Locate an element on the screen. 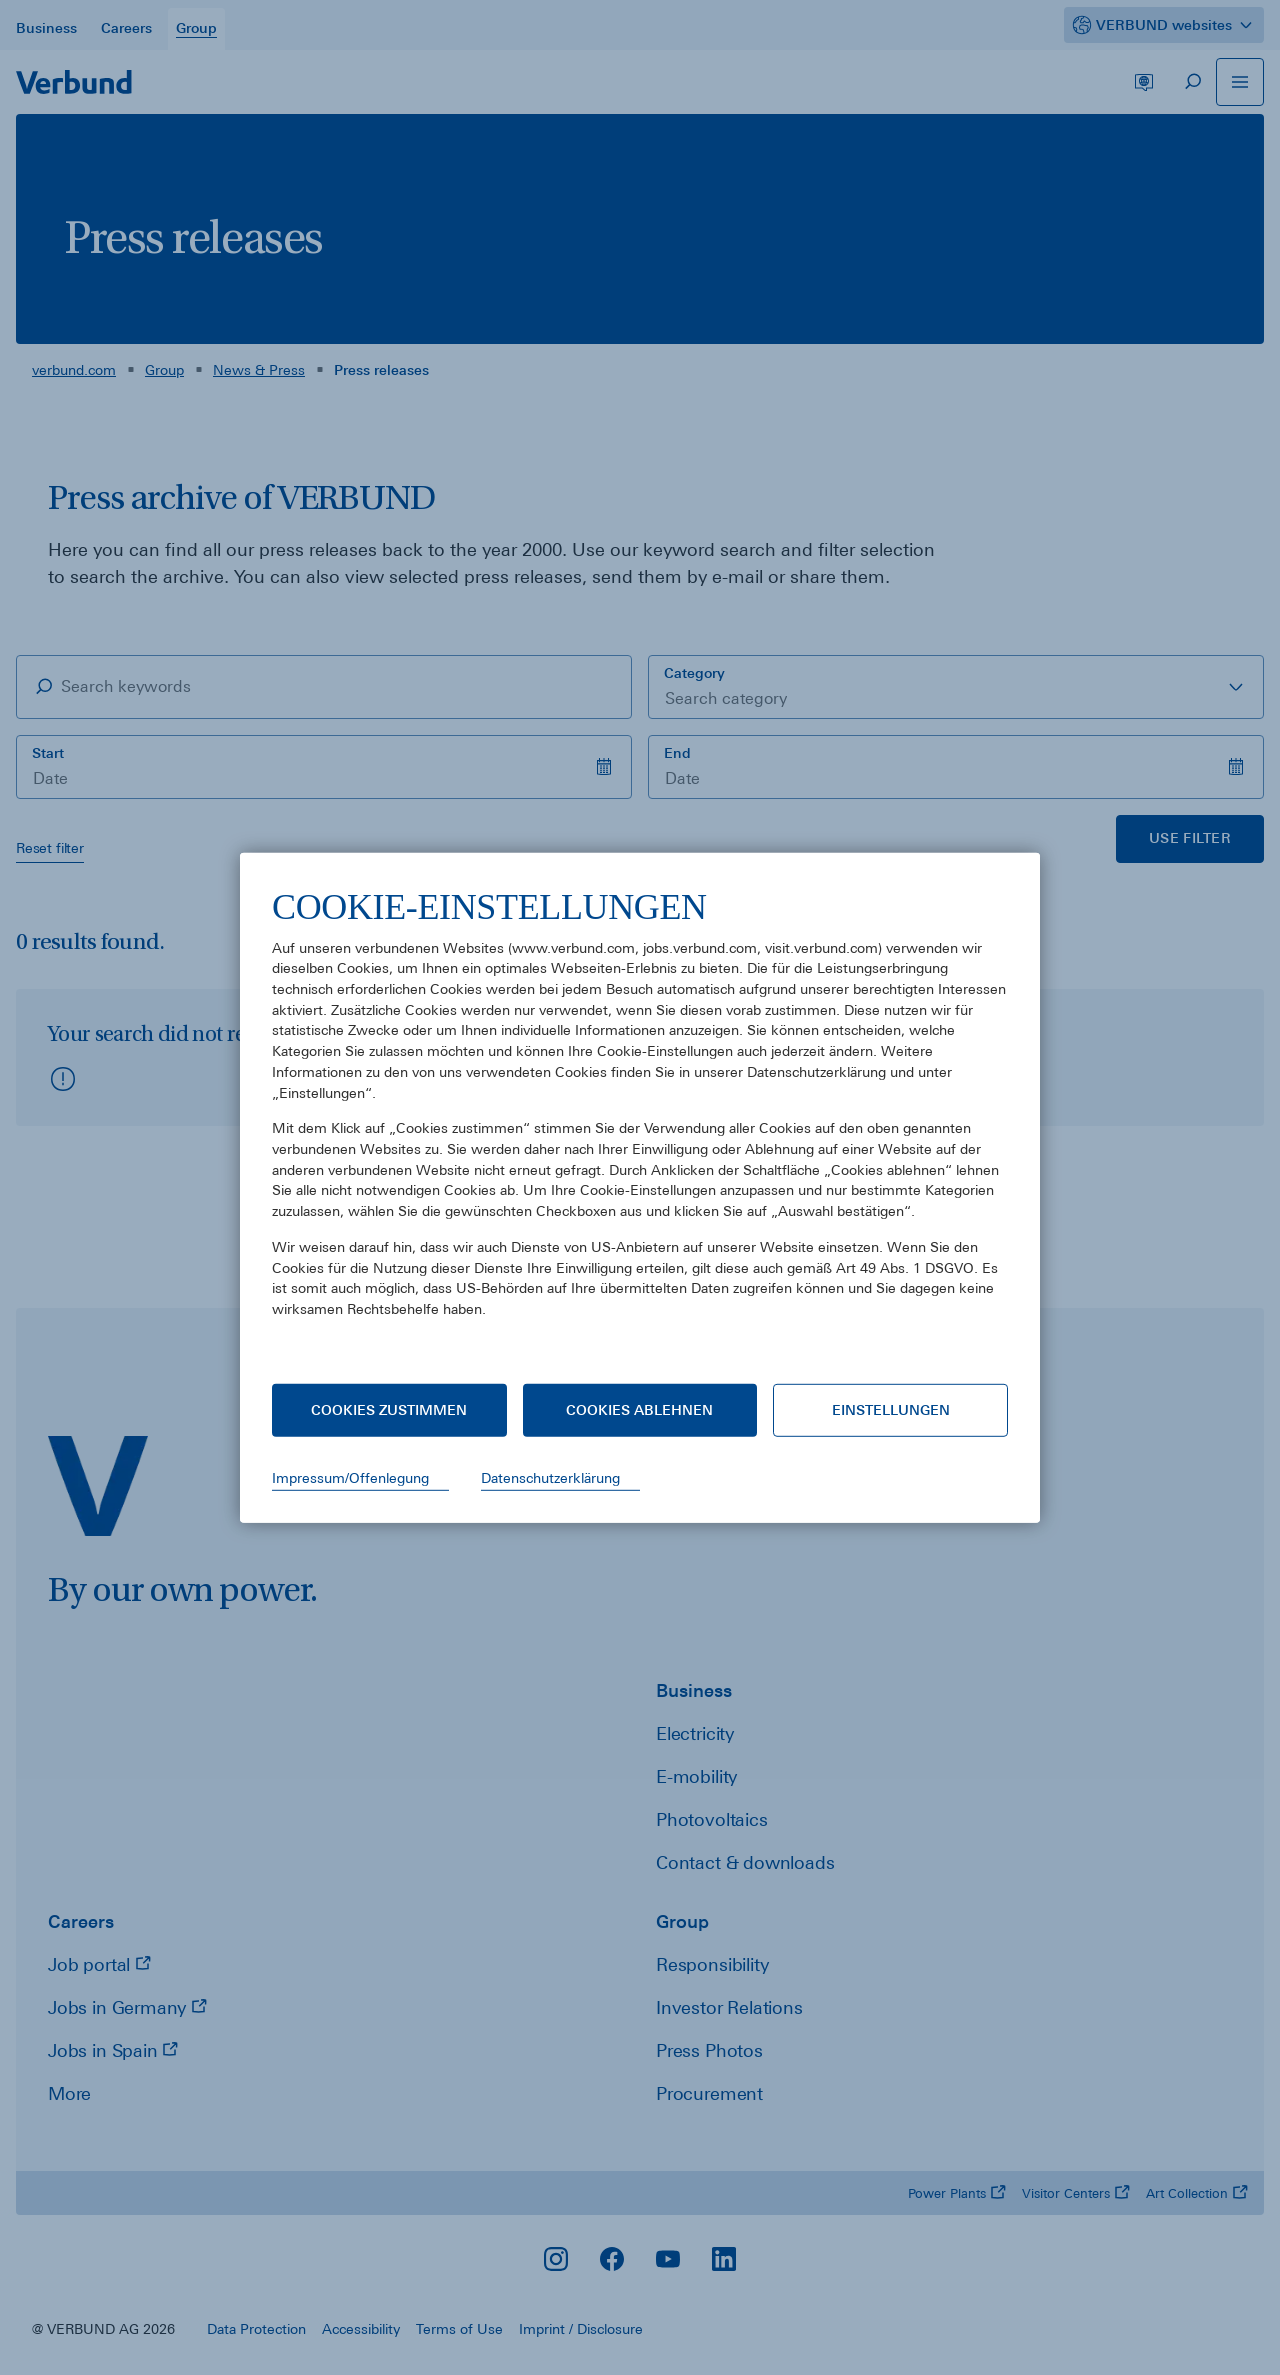 This screenshot has width=1280, height=2375. [document] is located at coordinates (640, 1117).